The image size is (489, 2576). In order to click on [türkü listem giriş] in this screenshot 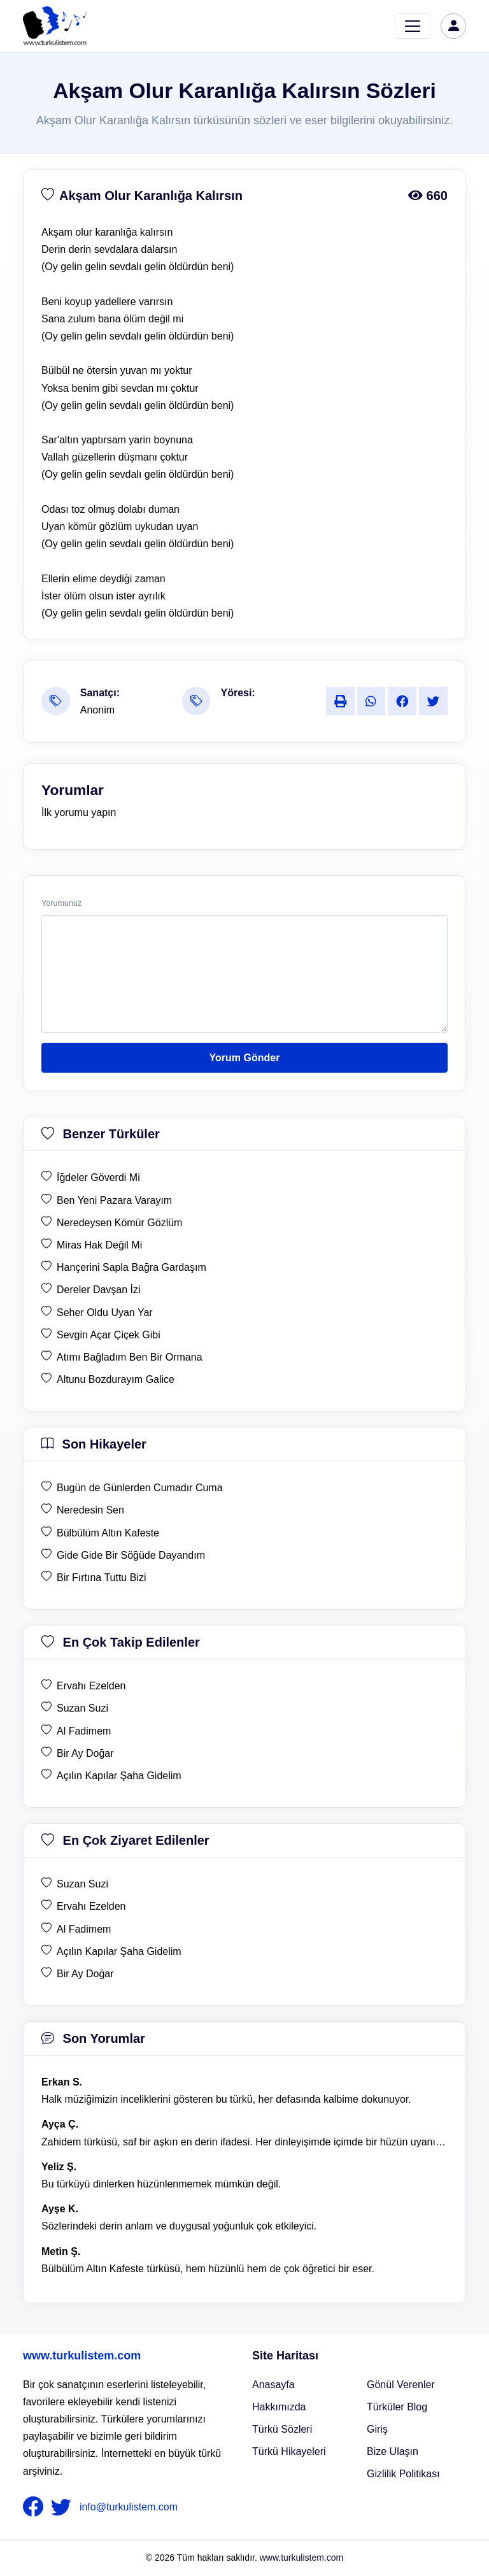, I will do `click(453, 26)`.